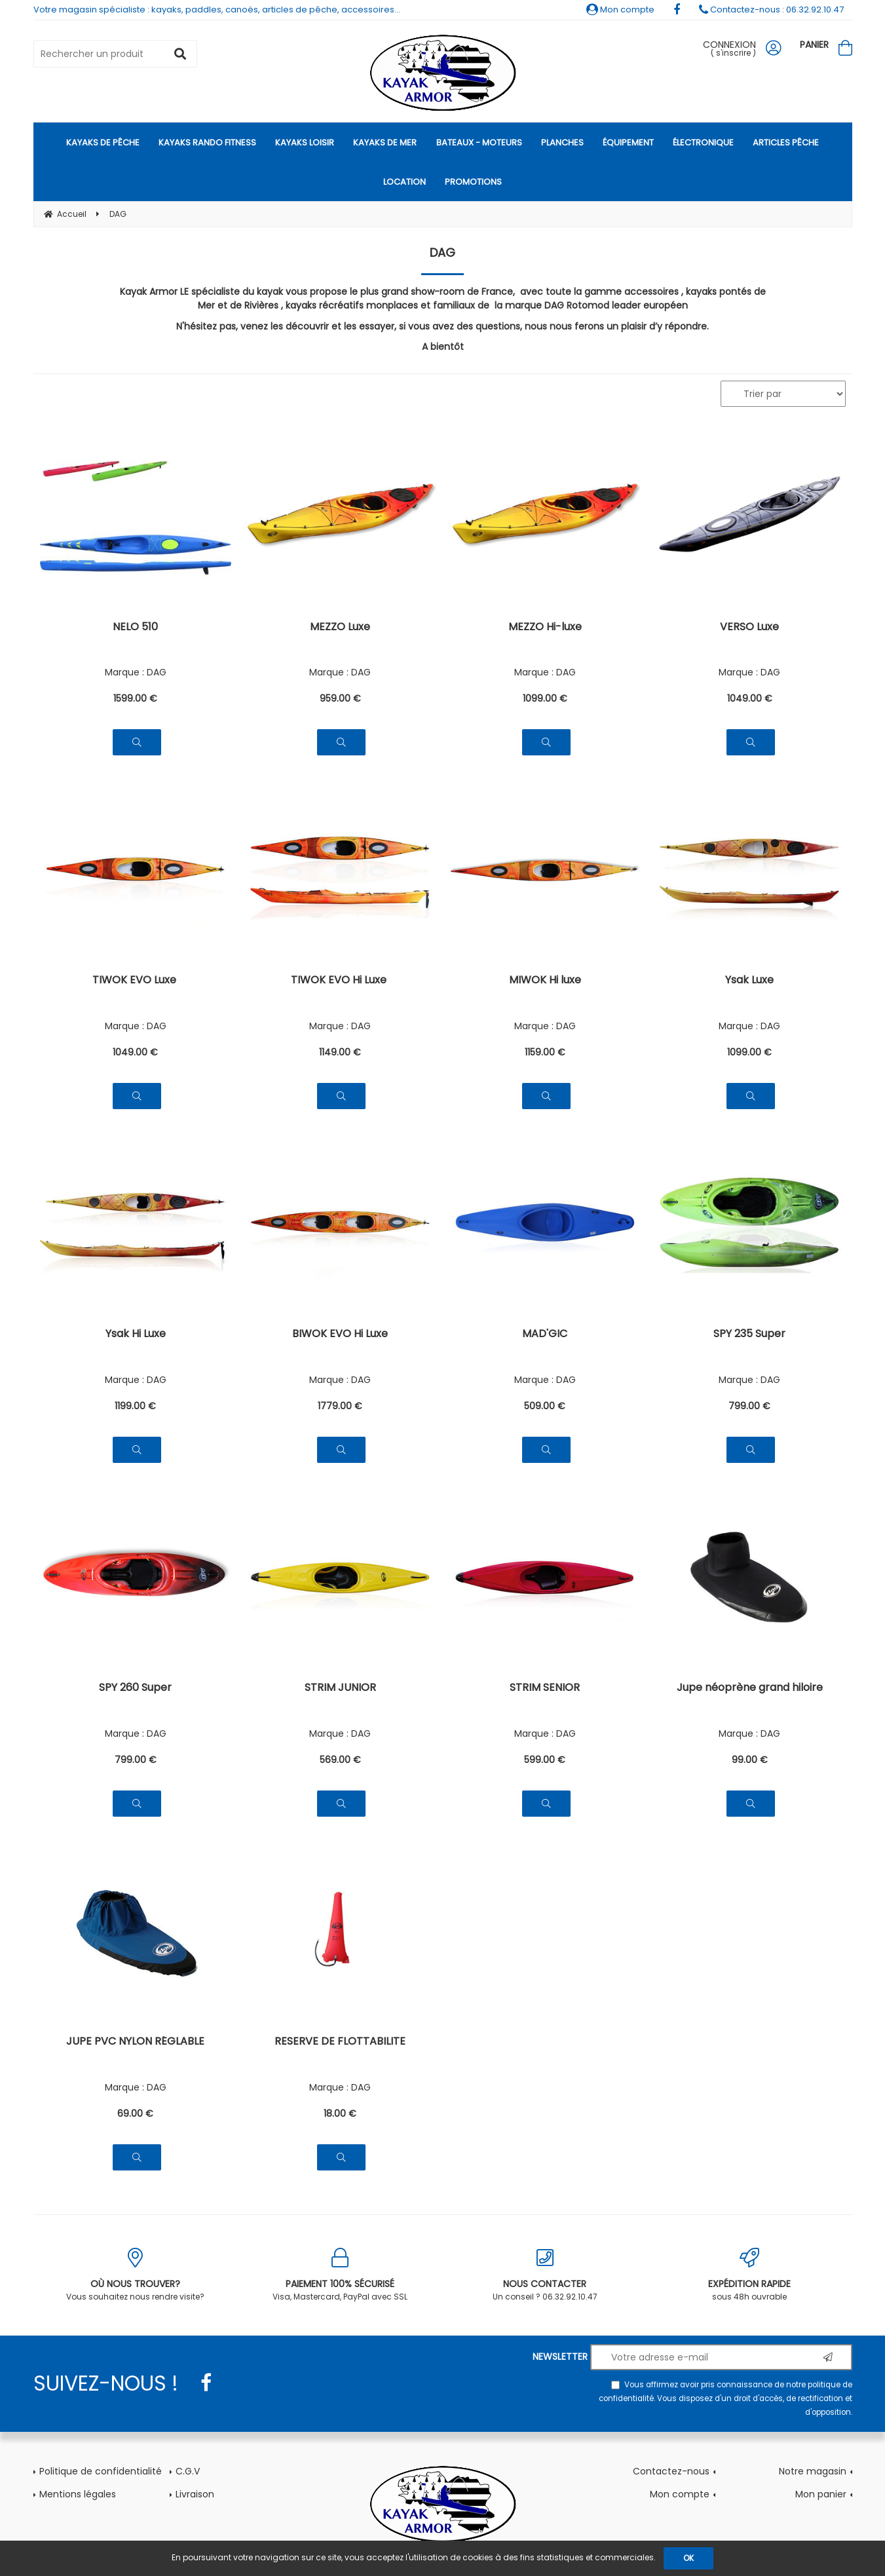 The height and width of the screenshot is (2576, 885). Describe the element at coordinates (545, 628) in the screenshot. I see `MEZZO Hi-luxe` at that location.